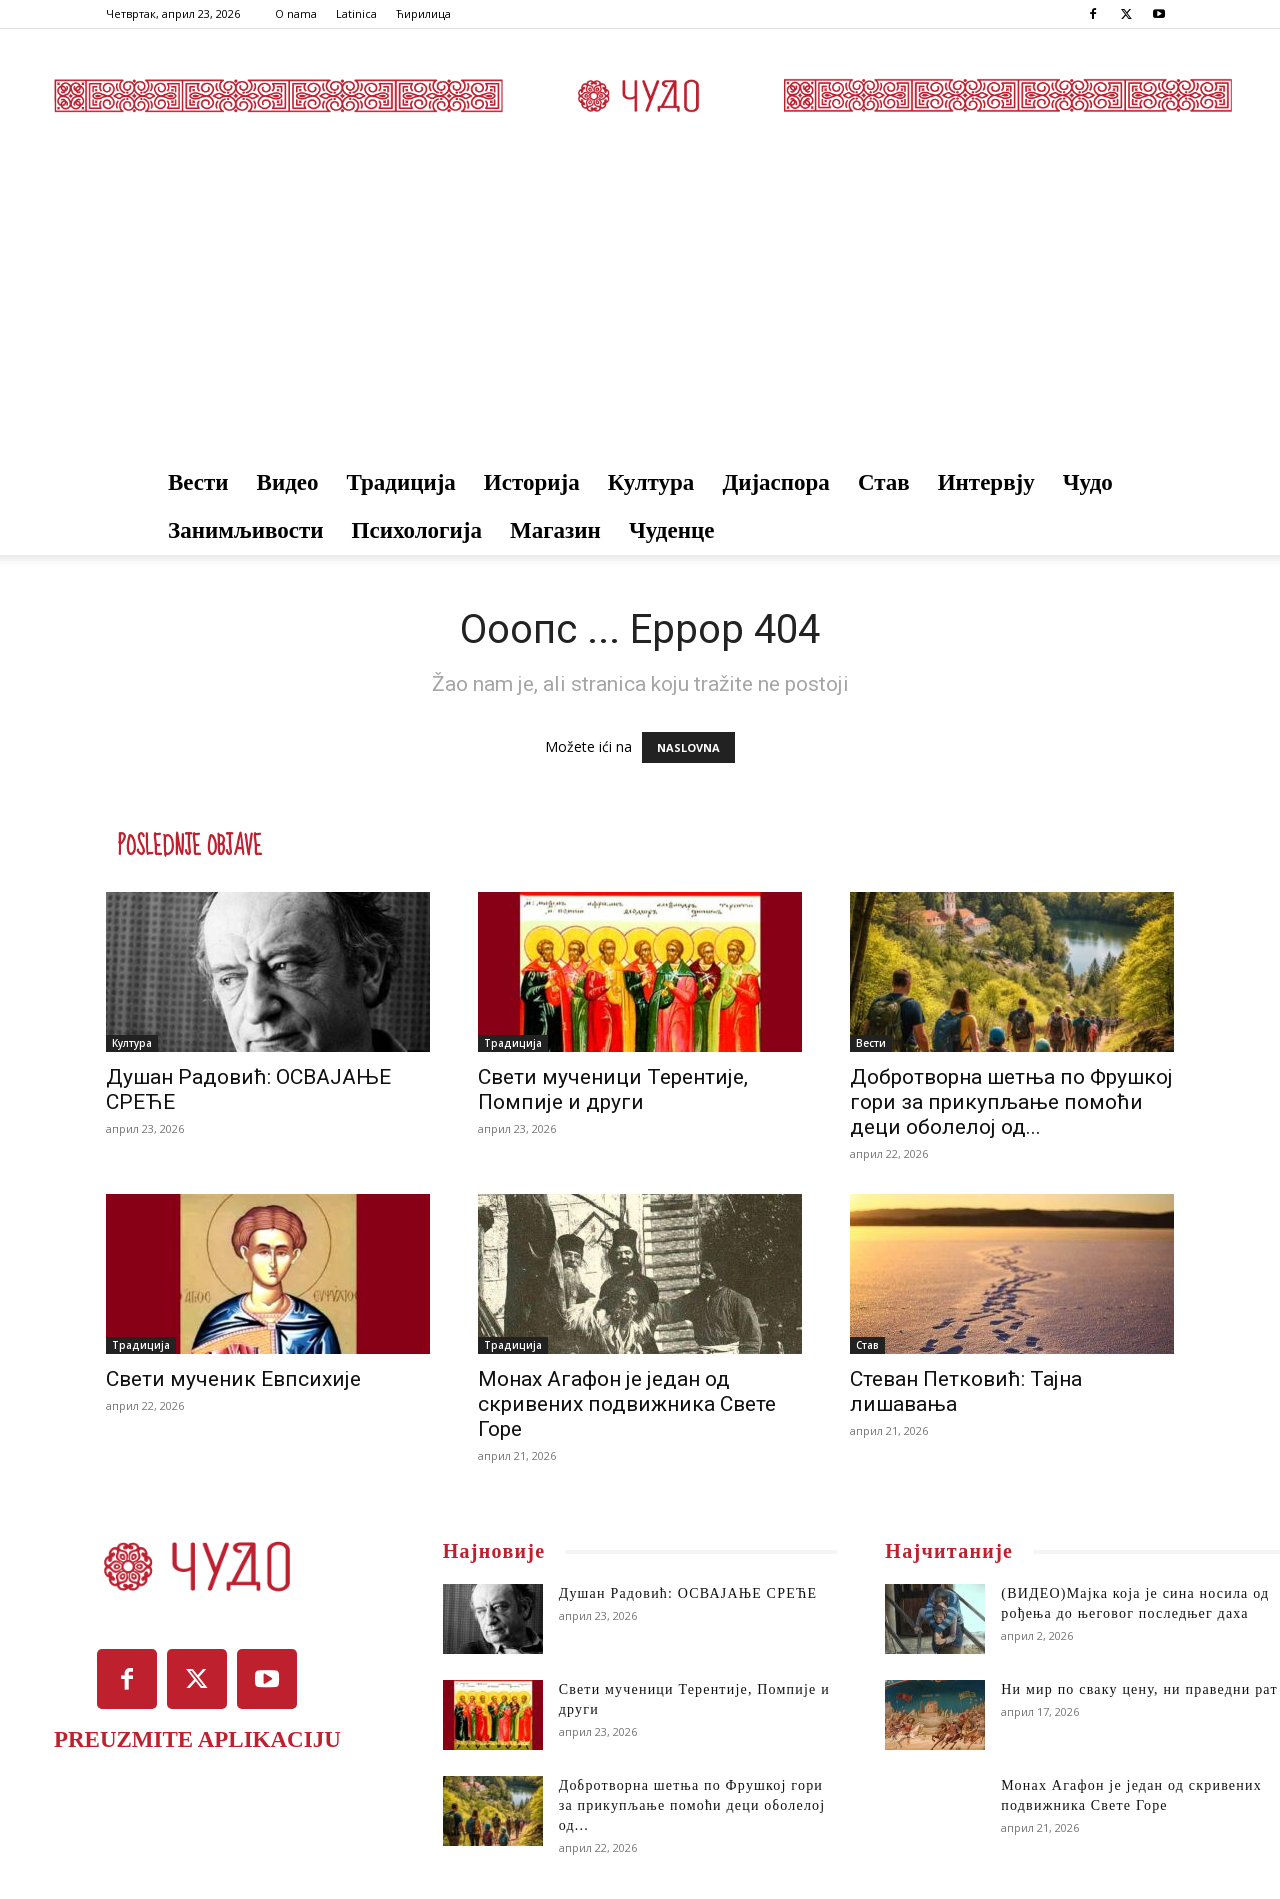 This screenshot has height=1899, width=1280. Describe the element at coordinates (423, 13) in the screenshot. I see `Ћирилица` at that location.